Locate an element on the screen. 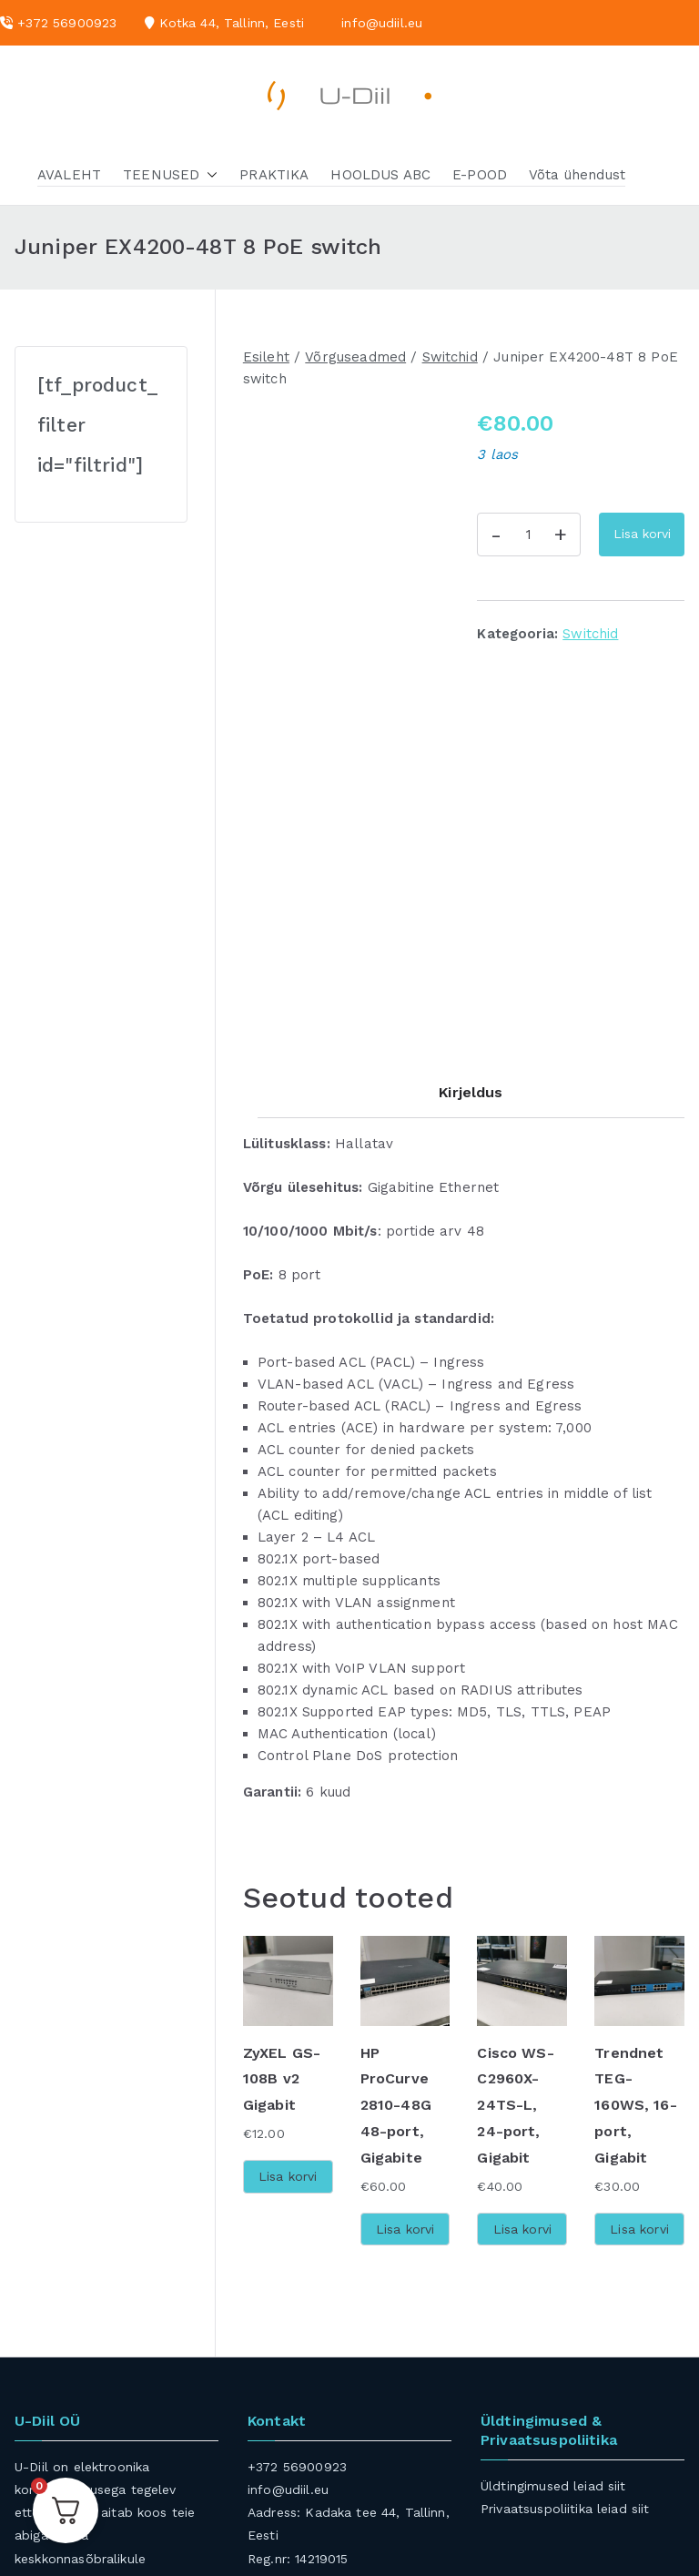  PRAKTIKA is located at coordinates (274, 175).